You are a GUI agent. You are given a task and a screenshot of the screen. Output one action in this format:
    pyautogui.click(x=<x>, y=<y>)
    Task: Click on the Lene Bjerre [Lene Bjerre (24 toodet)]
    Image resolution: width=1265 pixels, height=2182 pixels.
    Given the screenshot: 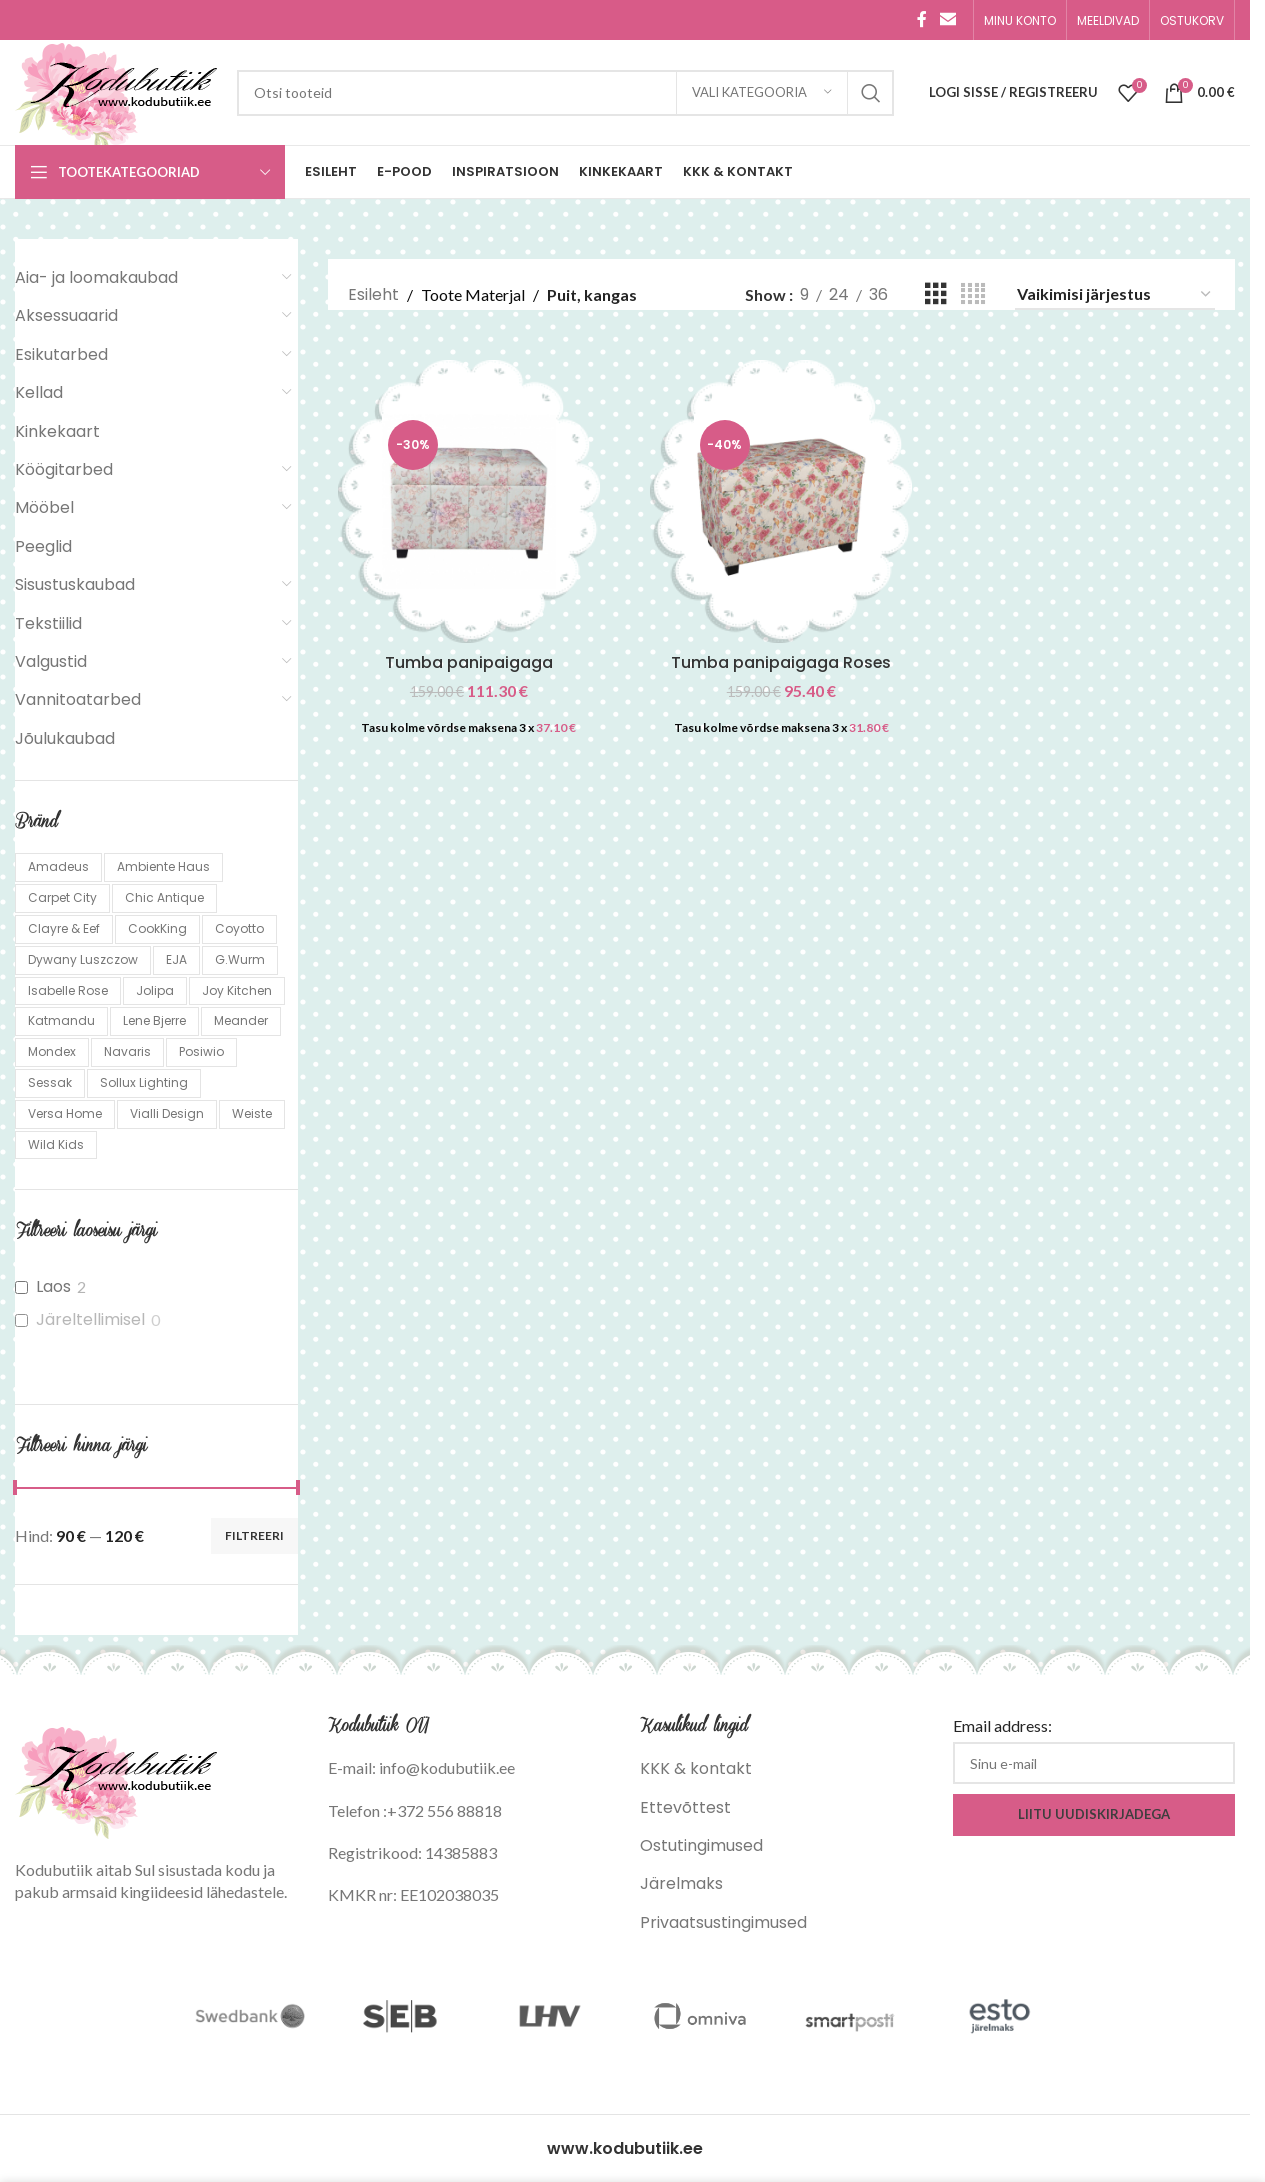 What is the action you would take?
    pyautogui.click(x=154, y=1020)
    